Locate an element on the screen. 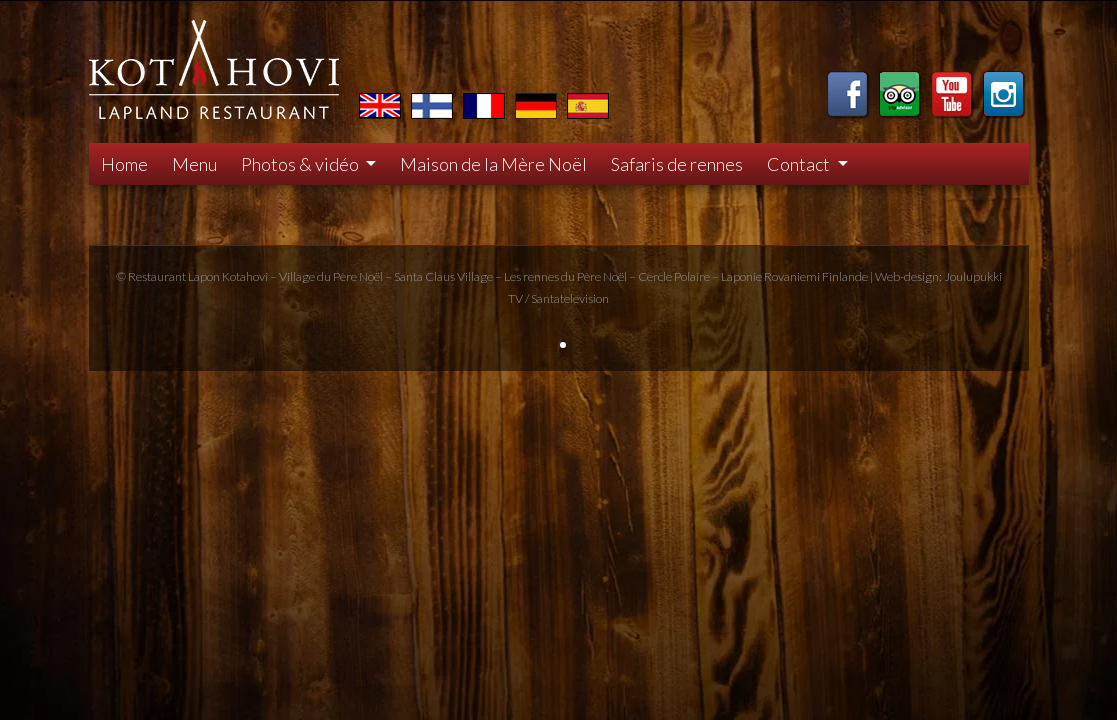 This screenshot has height=720, width=1117. rennes du Père Noël is located at coordinates (575, 276).